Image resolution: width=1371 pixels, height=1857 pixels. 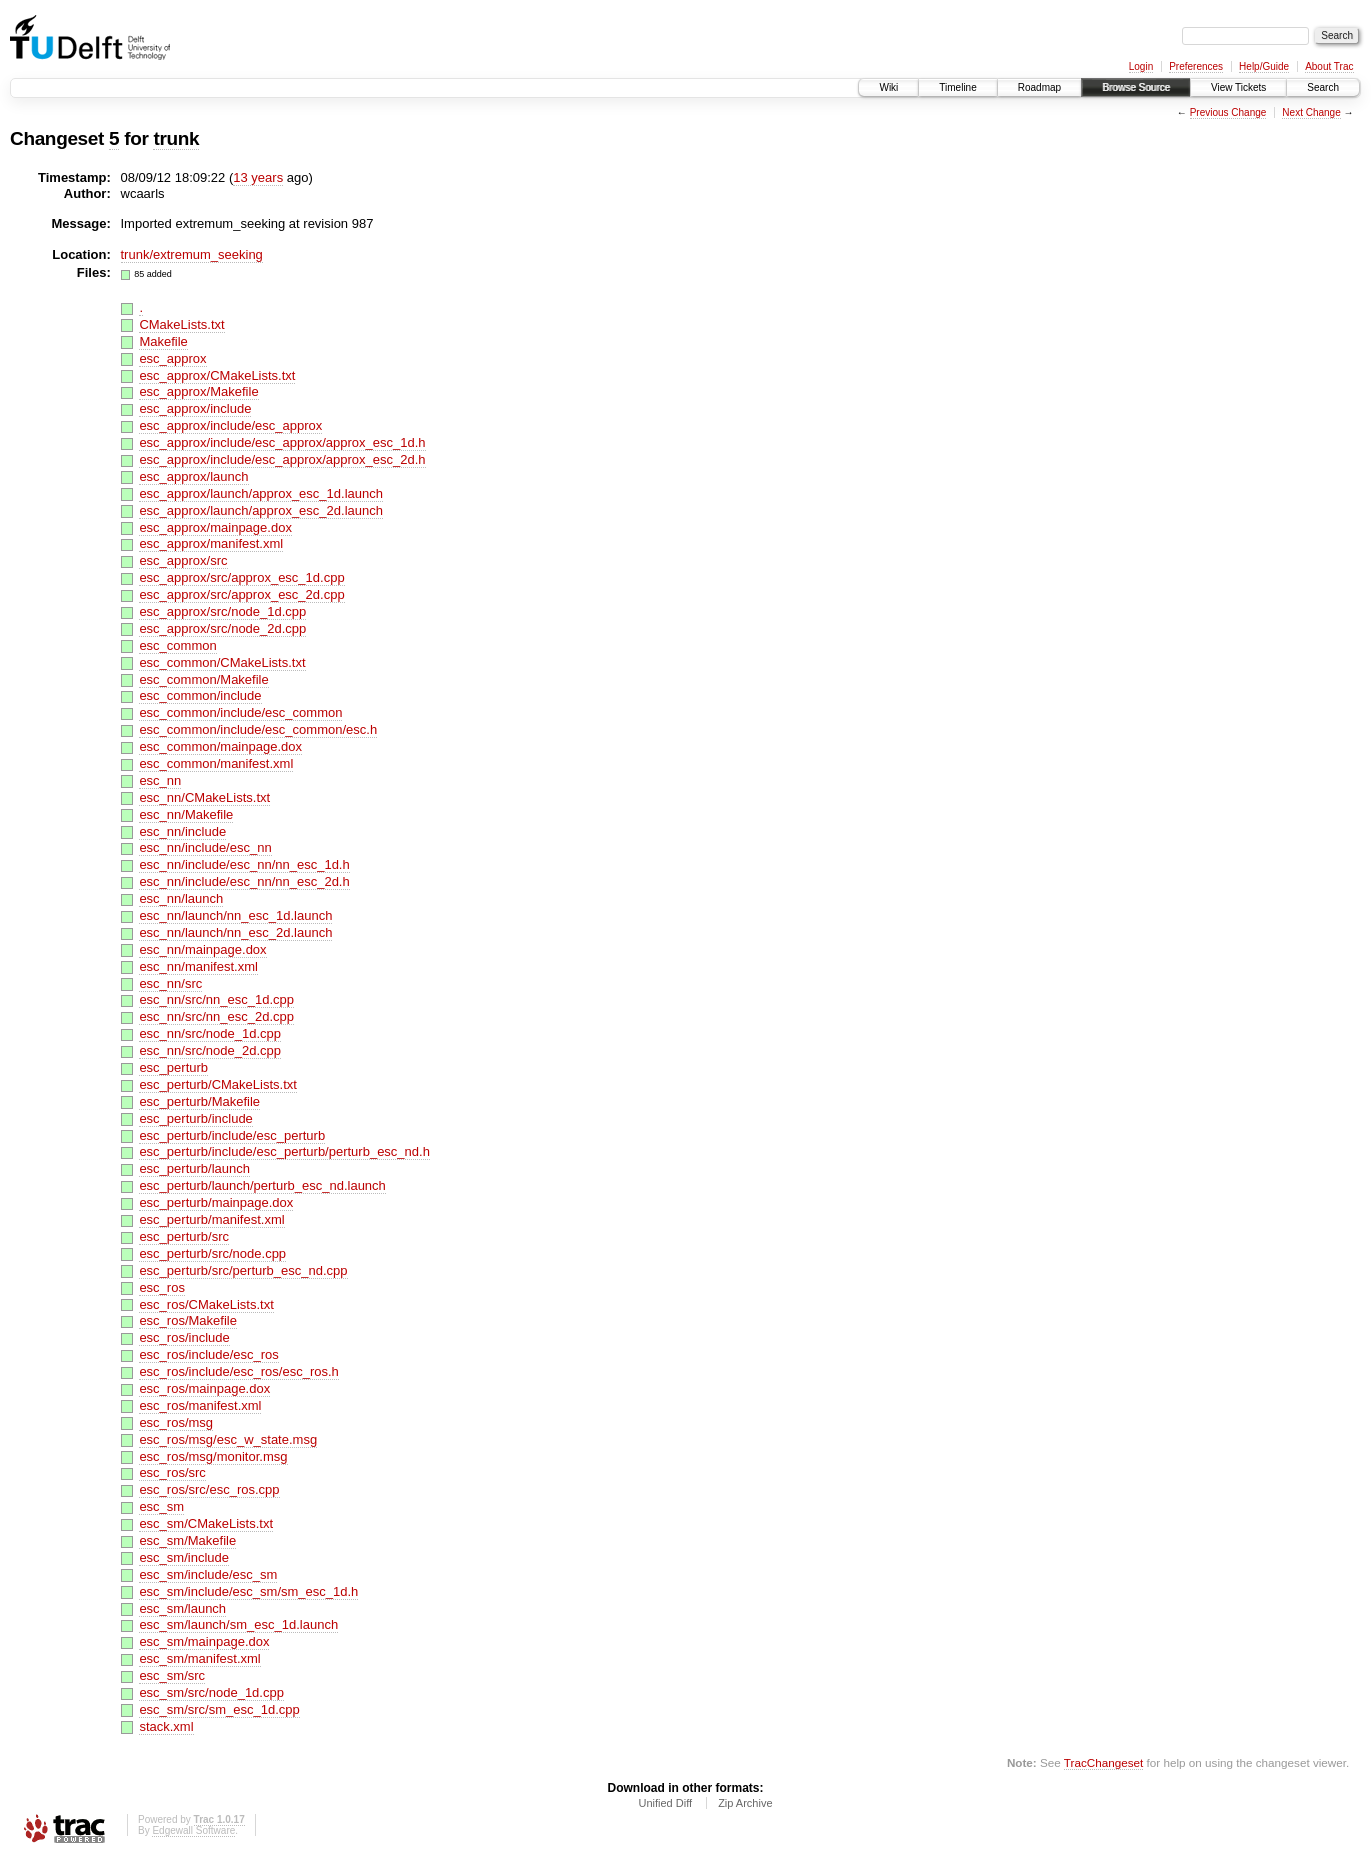 I want to click on esc_perturb/manifest.xml, so click(x=211, y=1219).